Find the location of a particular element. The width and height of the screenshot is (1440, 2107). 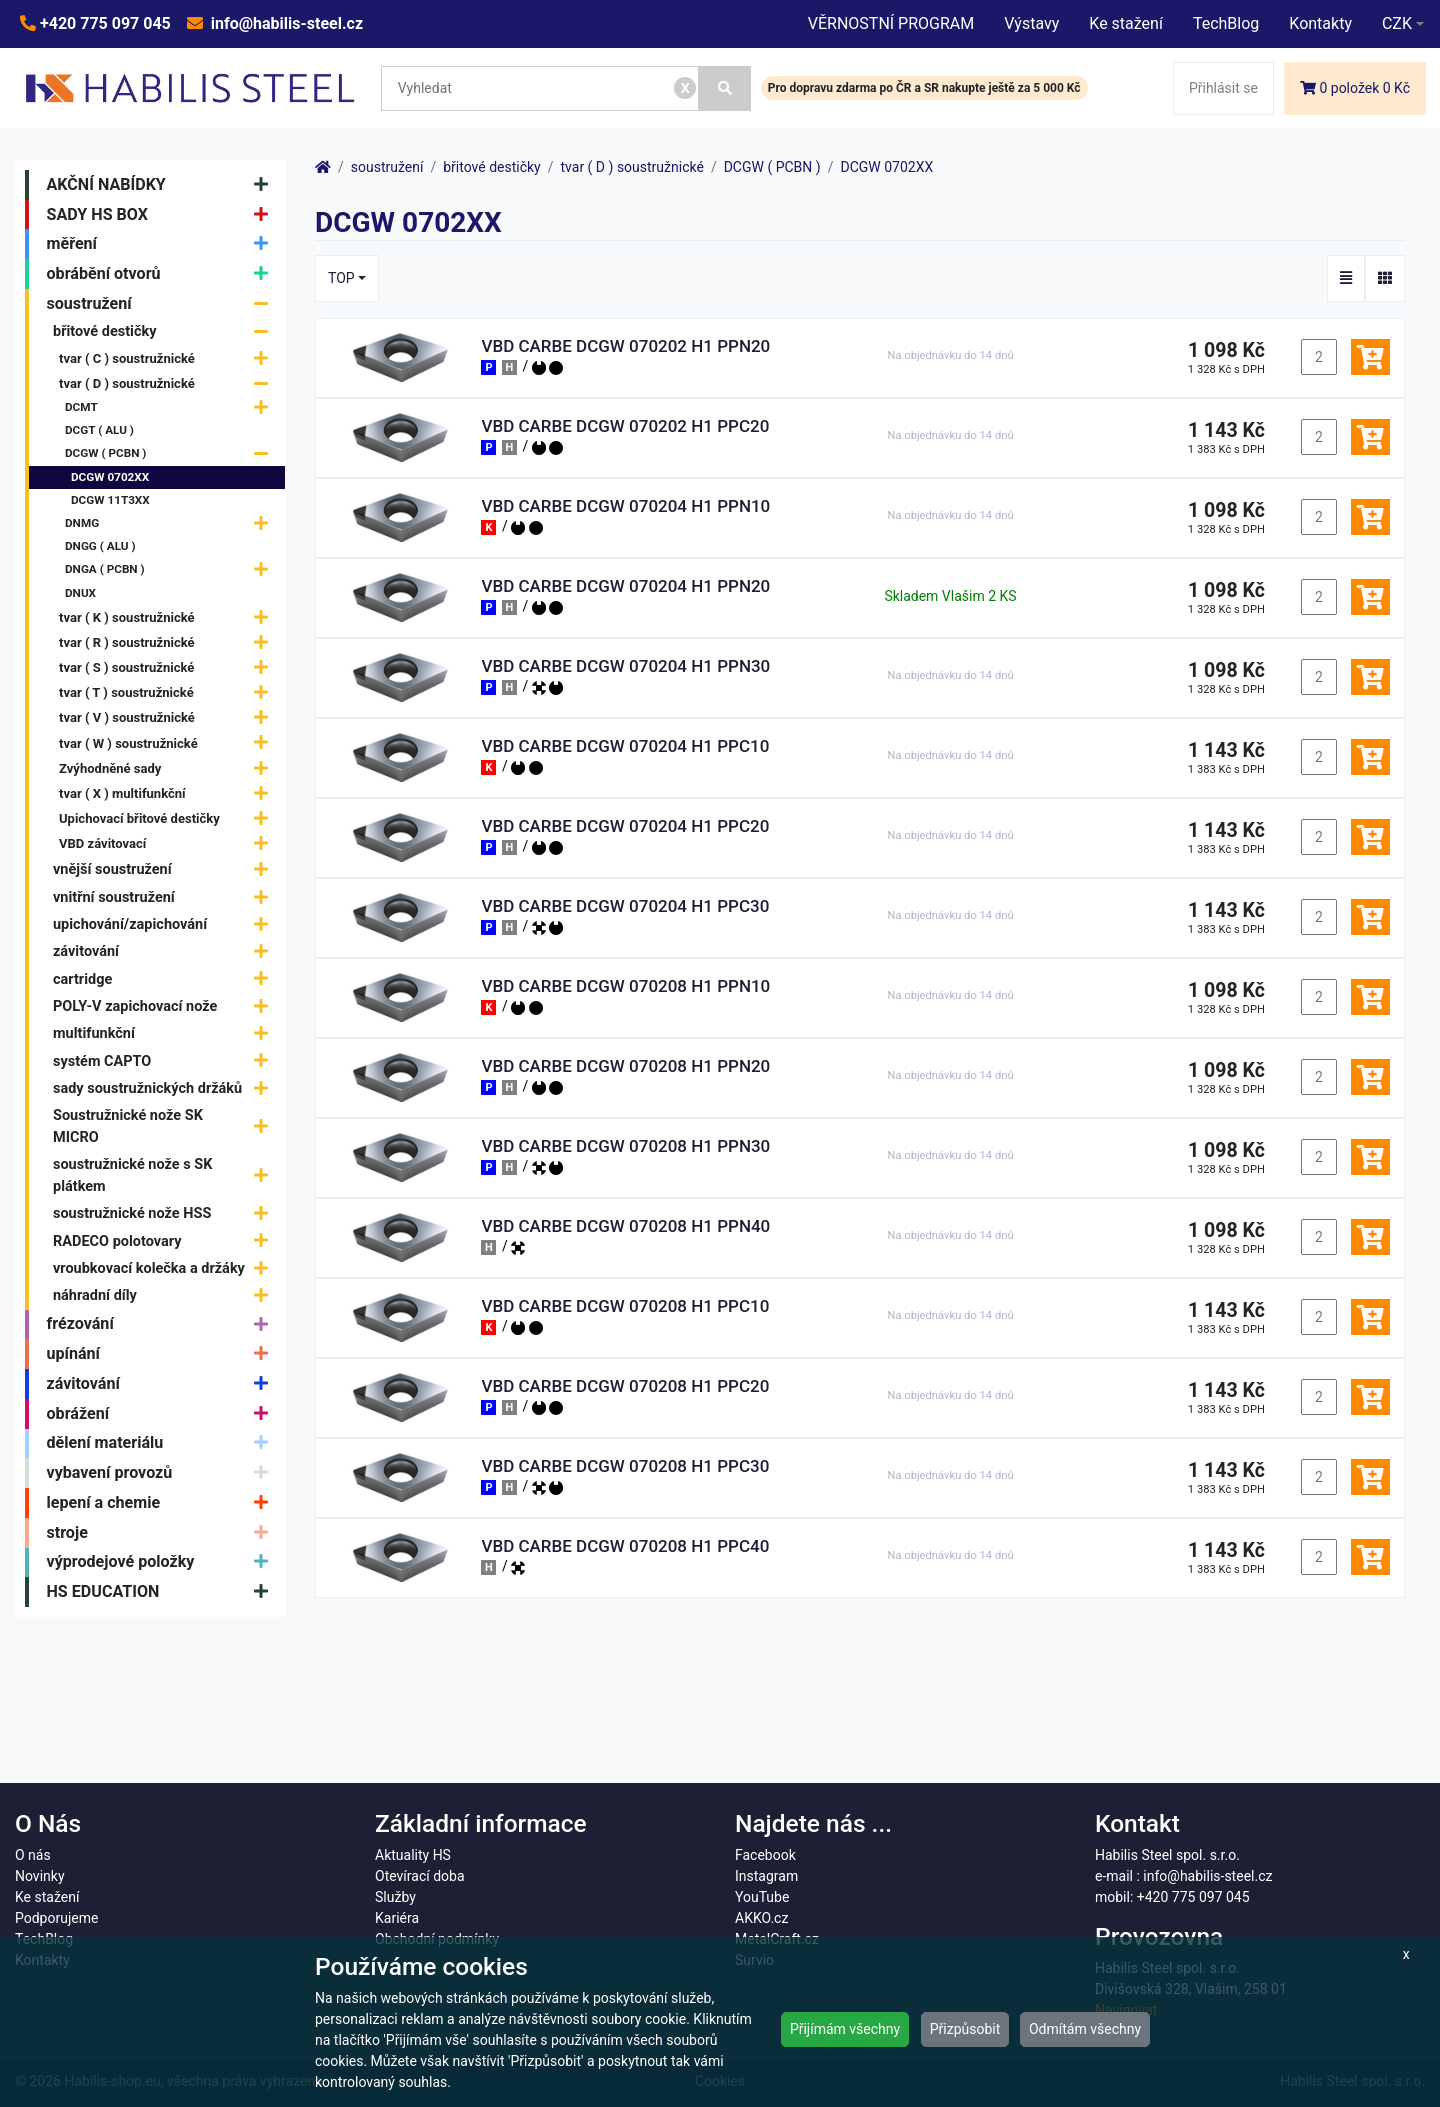

vybavení provozů is located at coordinates (162, 1473).